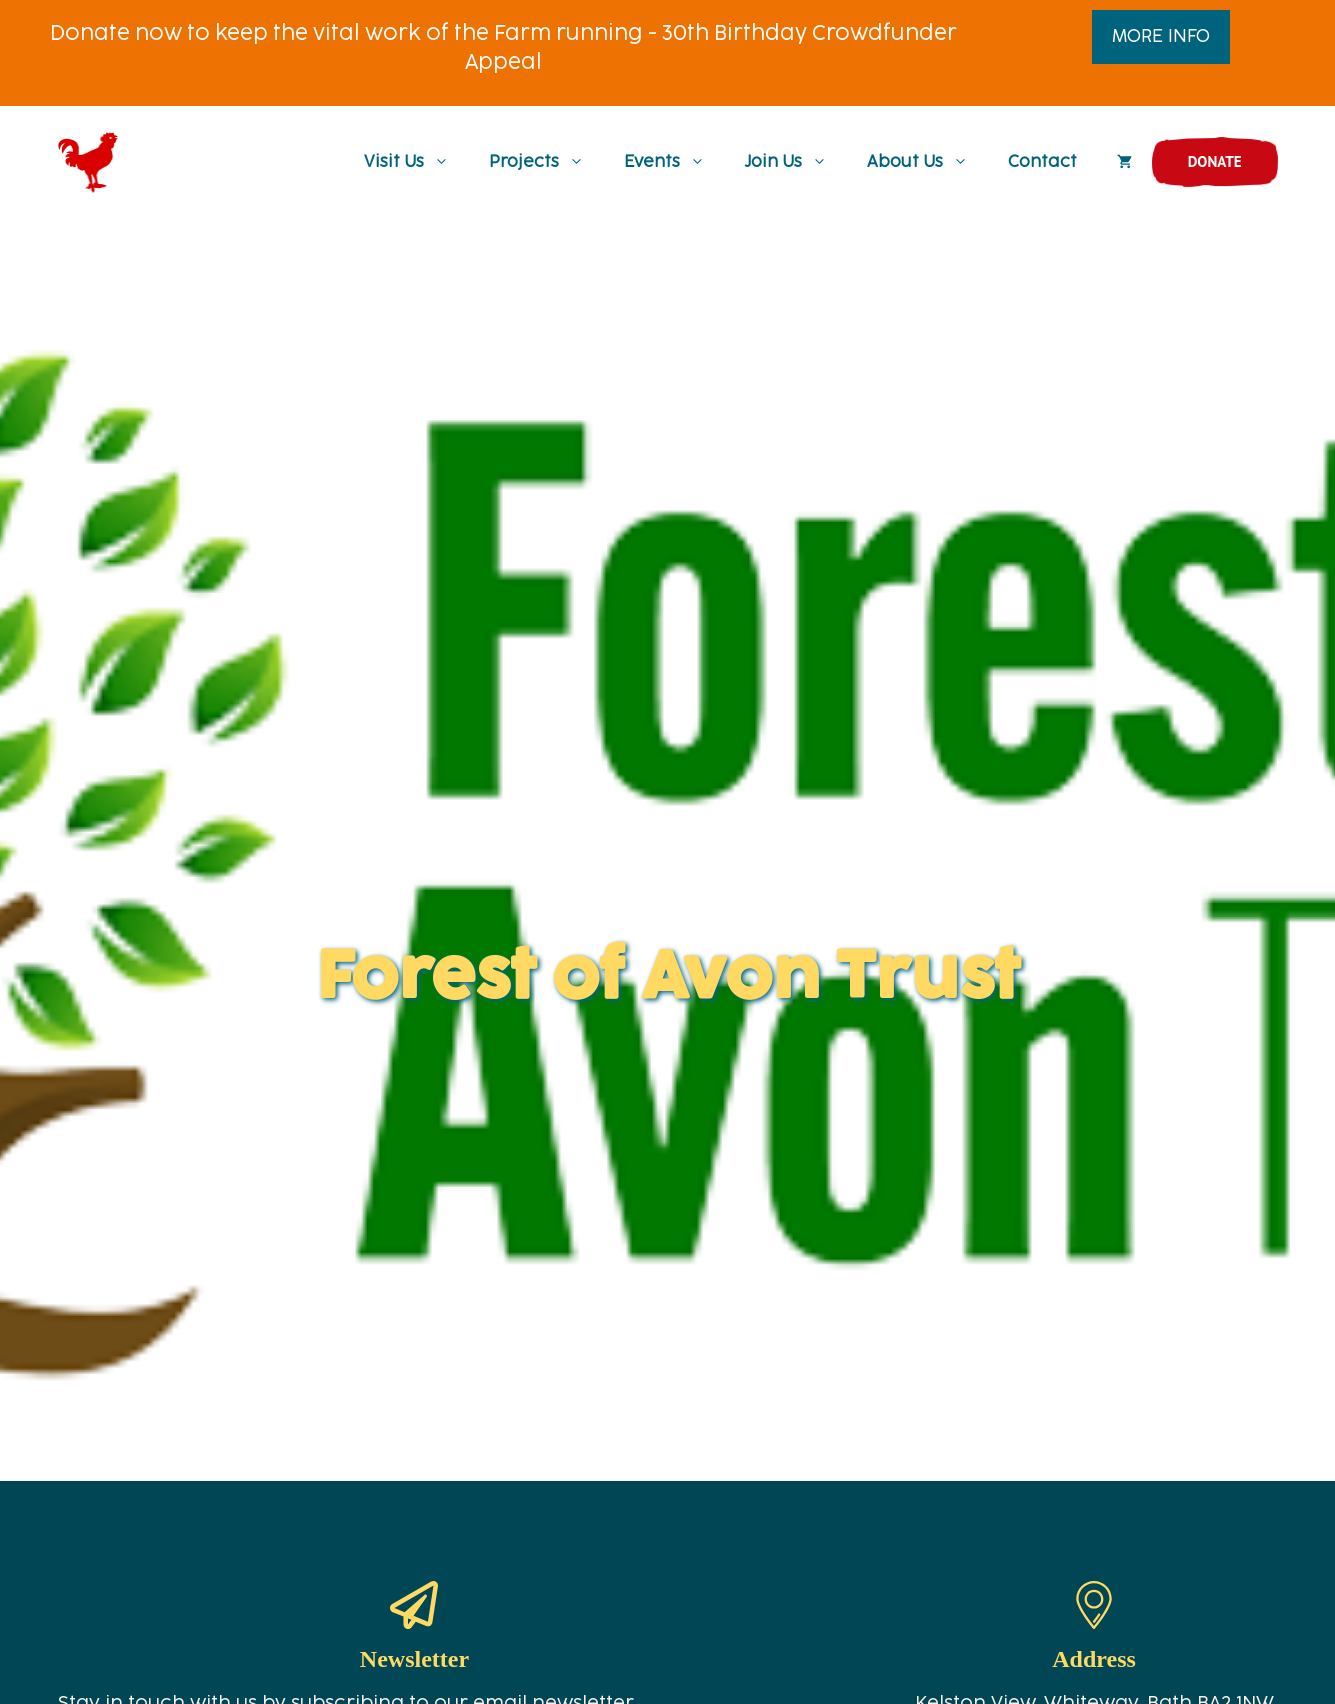 This screenshot has height=1704, width=1335. What do you see at coordinates (546, 162) in the screenshot?
I see `Projects` at bounding box center [546, 162].